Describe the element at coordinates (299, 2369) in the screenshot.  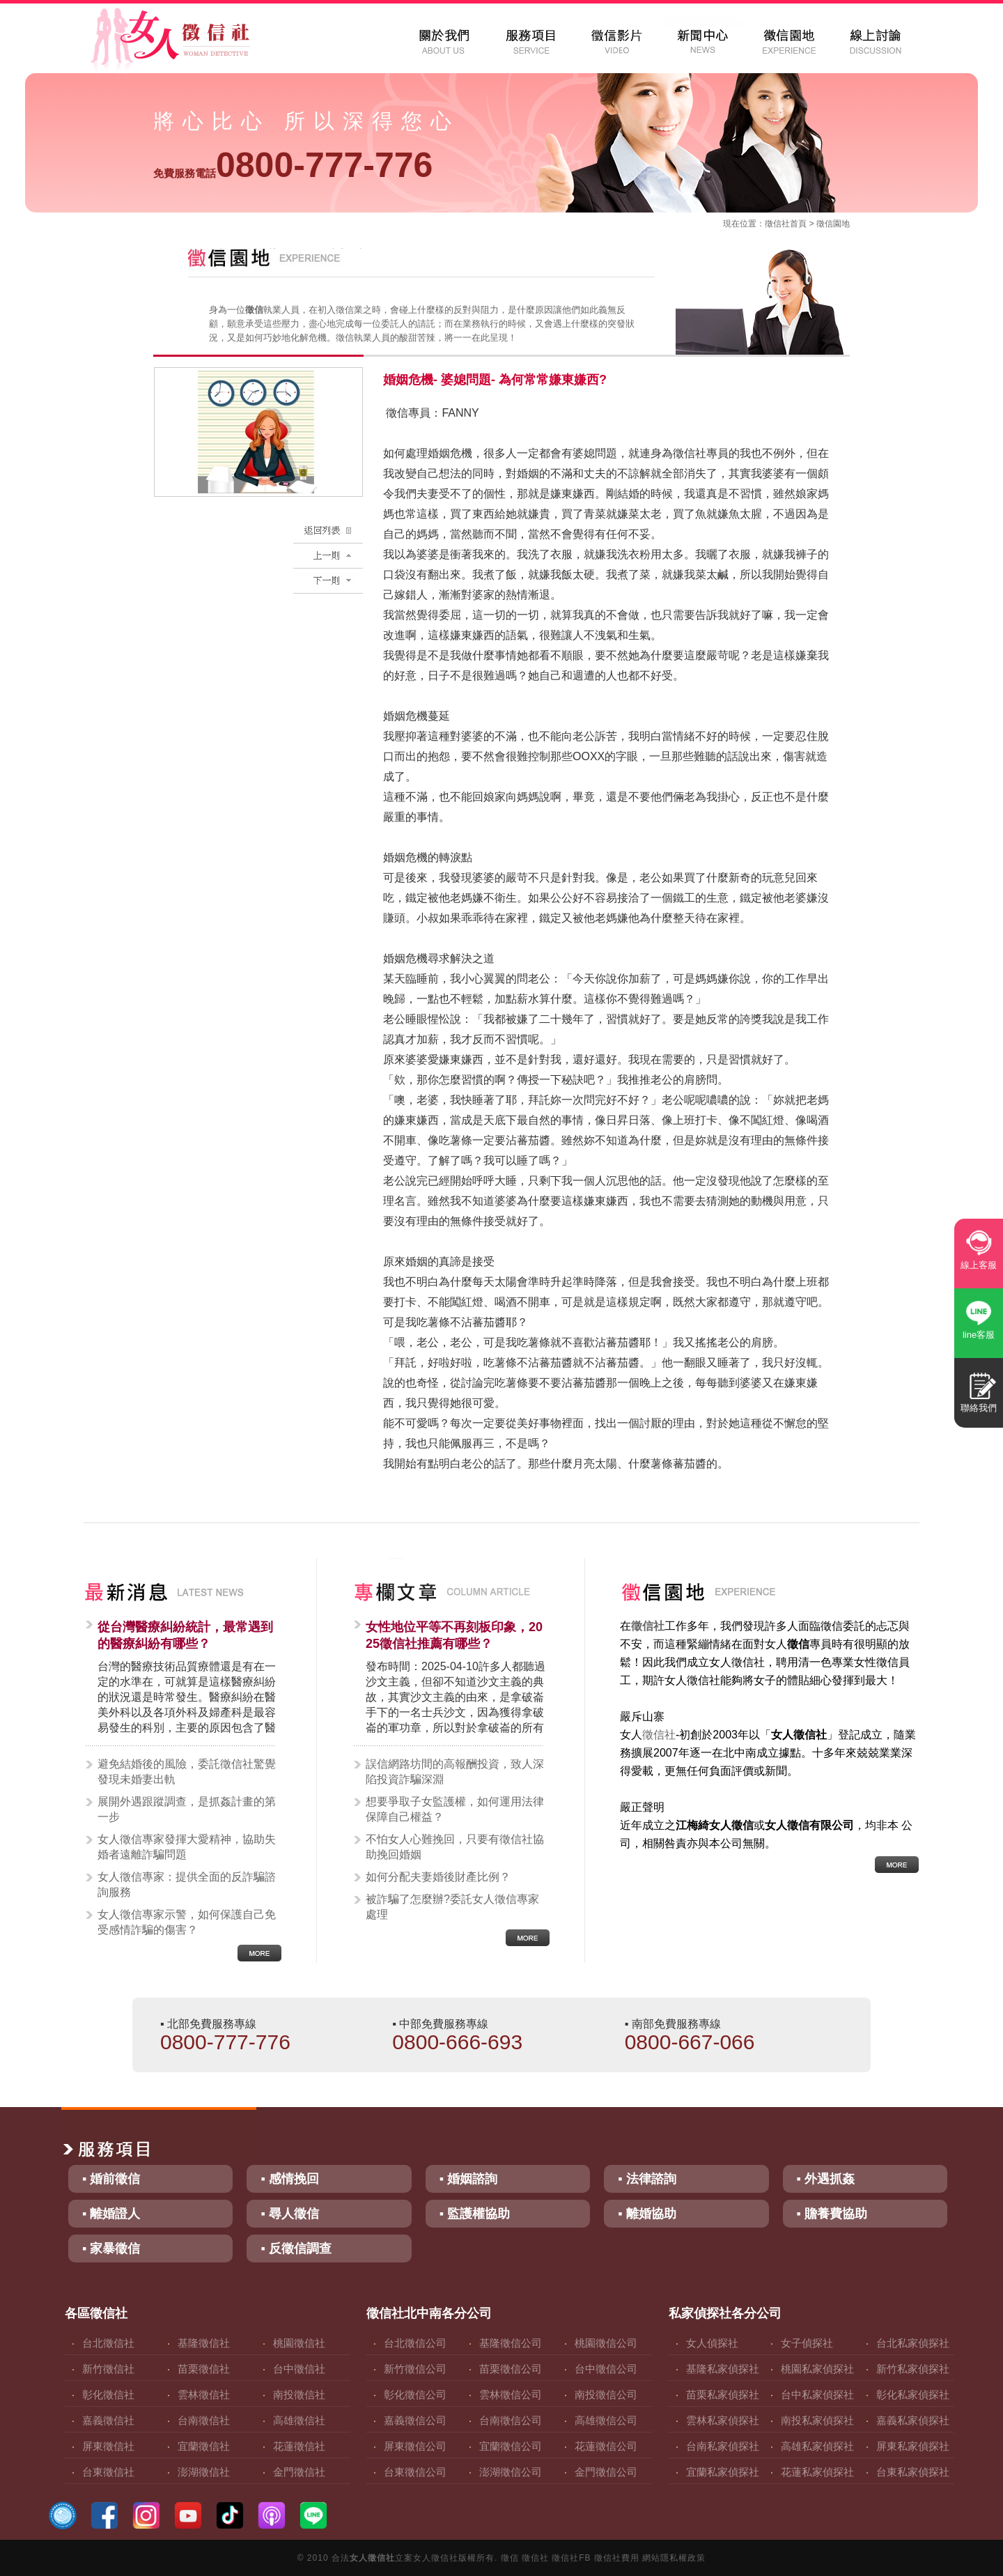
I see `台中徵信社` at that location.